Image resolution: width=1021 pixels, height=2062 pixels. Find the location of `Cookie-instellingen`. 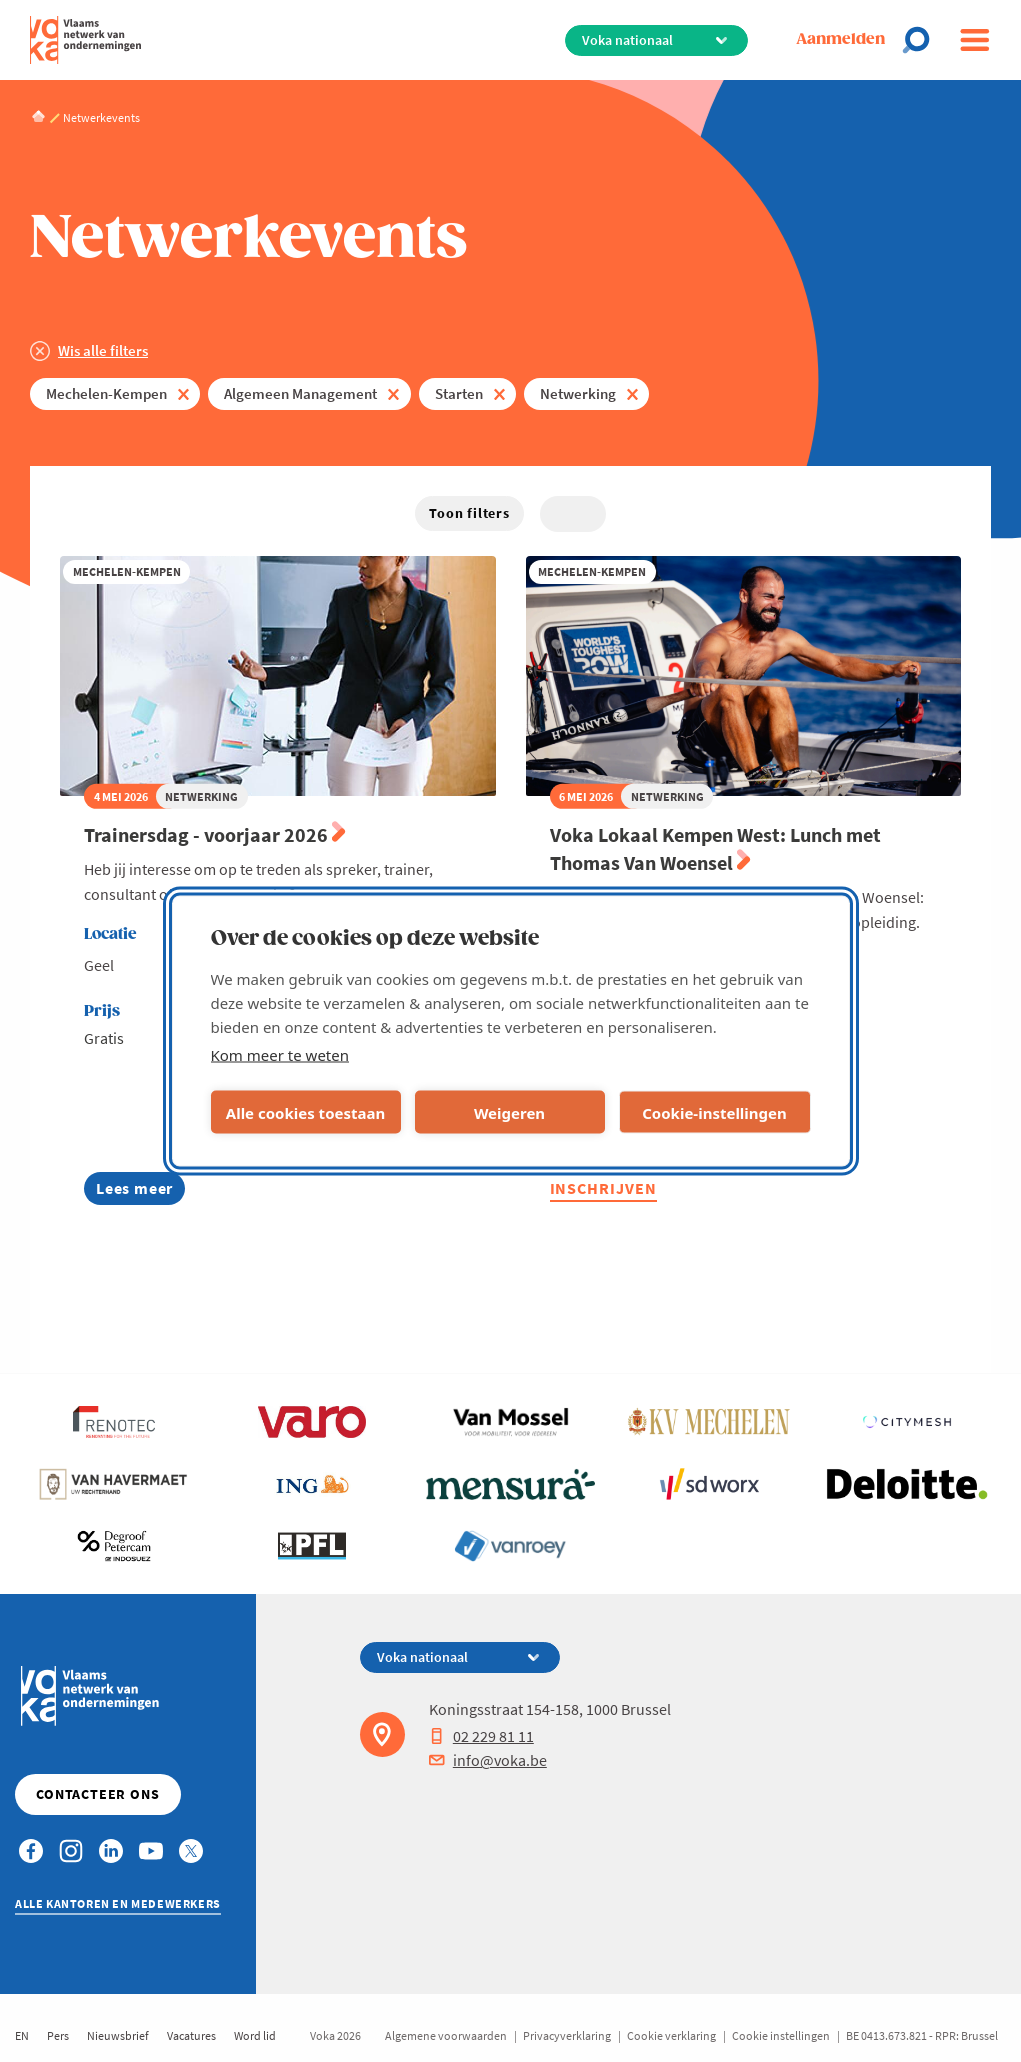

Cookie-instellingen is located at coordinates (714, 1112).